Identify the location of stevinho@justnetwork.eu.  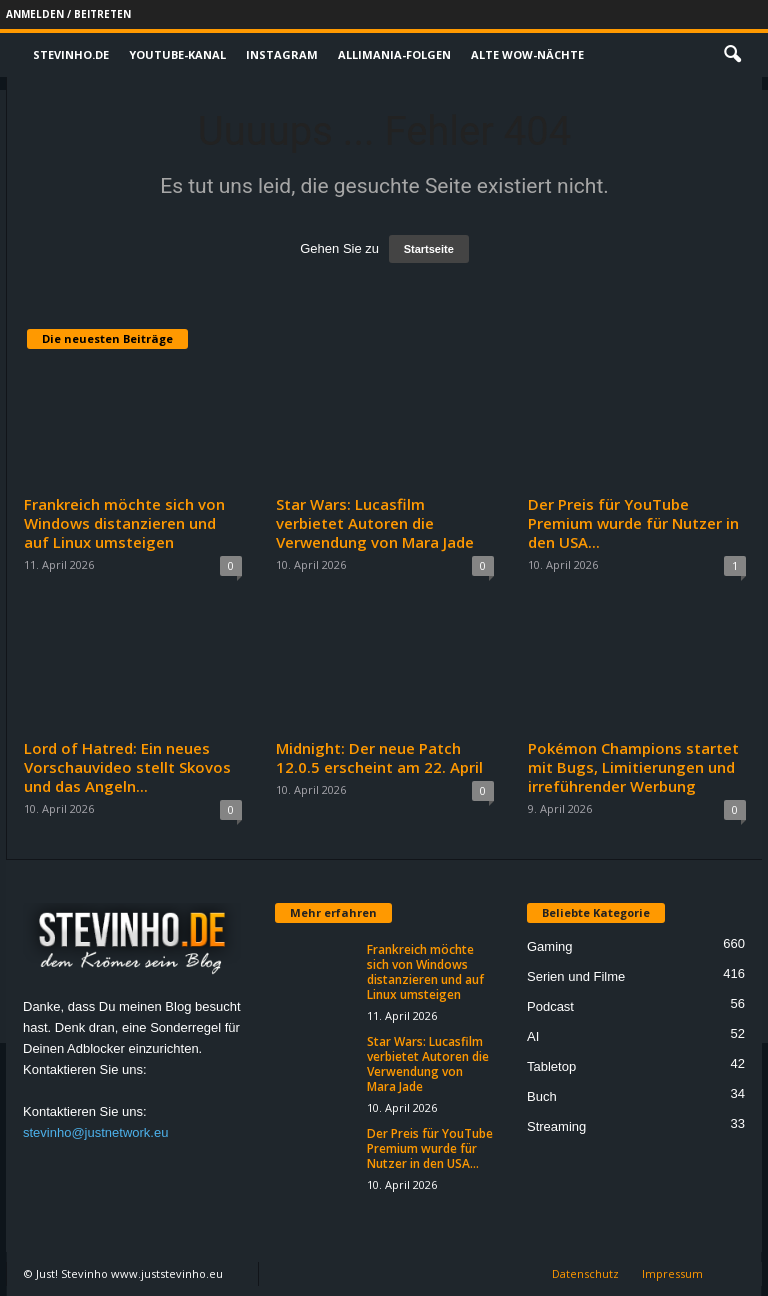
(95, 1132).